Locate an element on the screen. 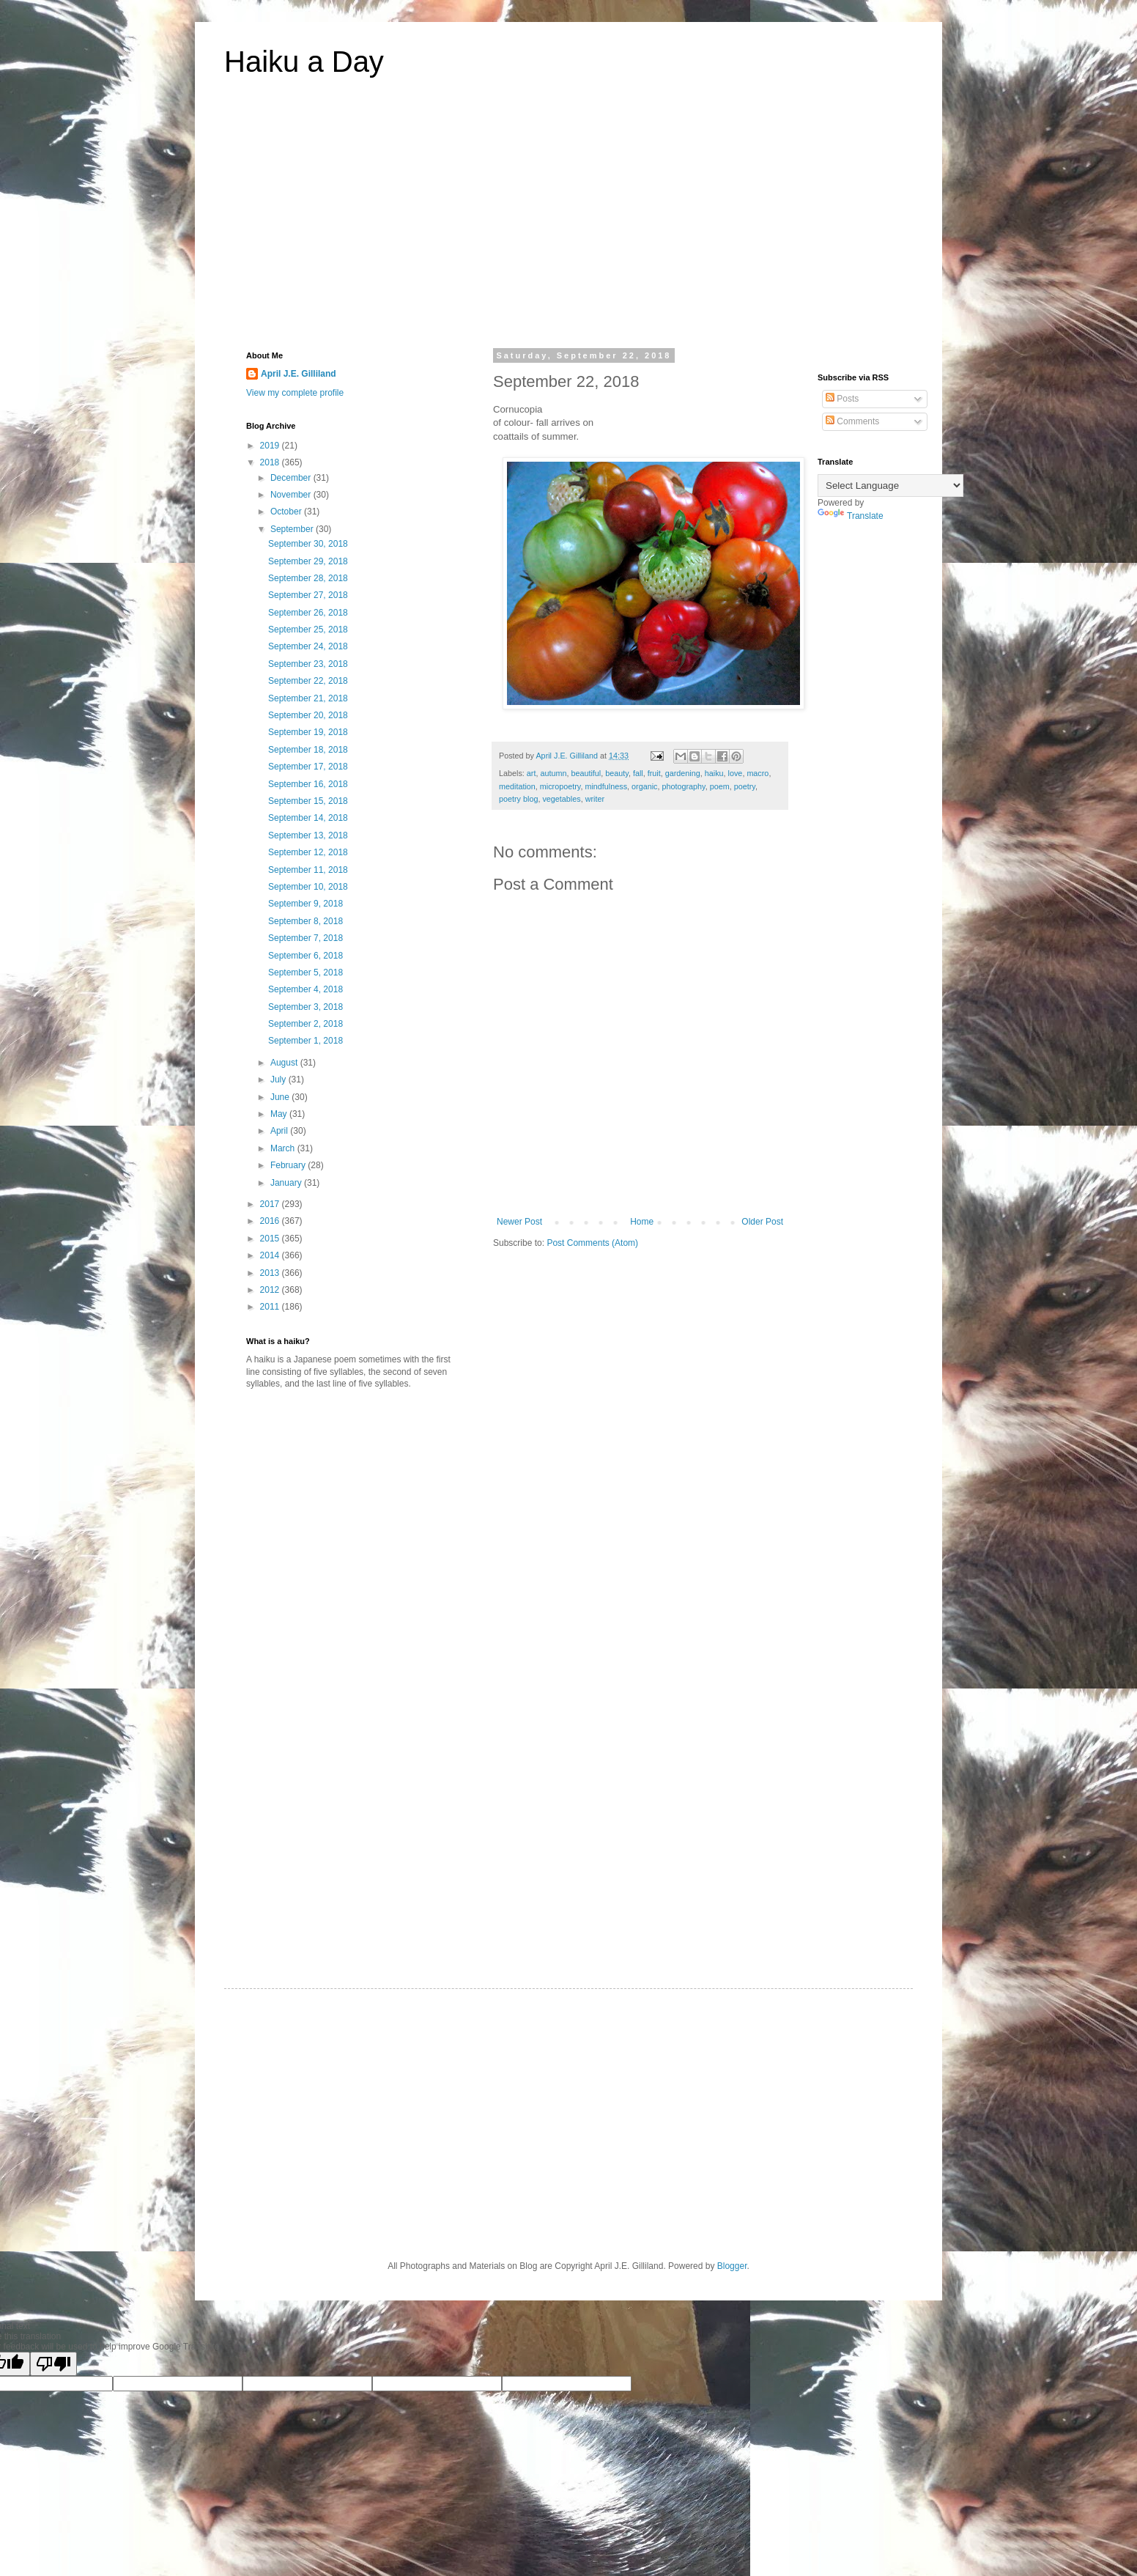  Posts is located at coordinates (842, 399).